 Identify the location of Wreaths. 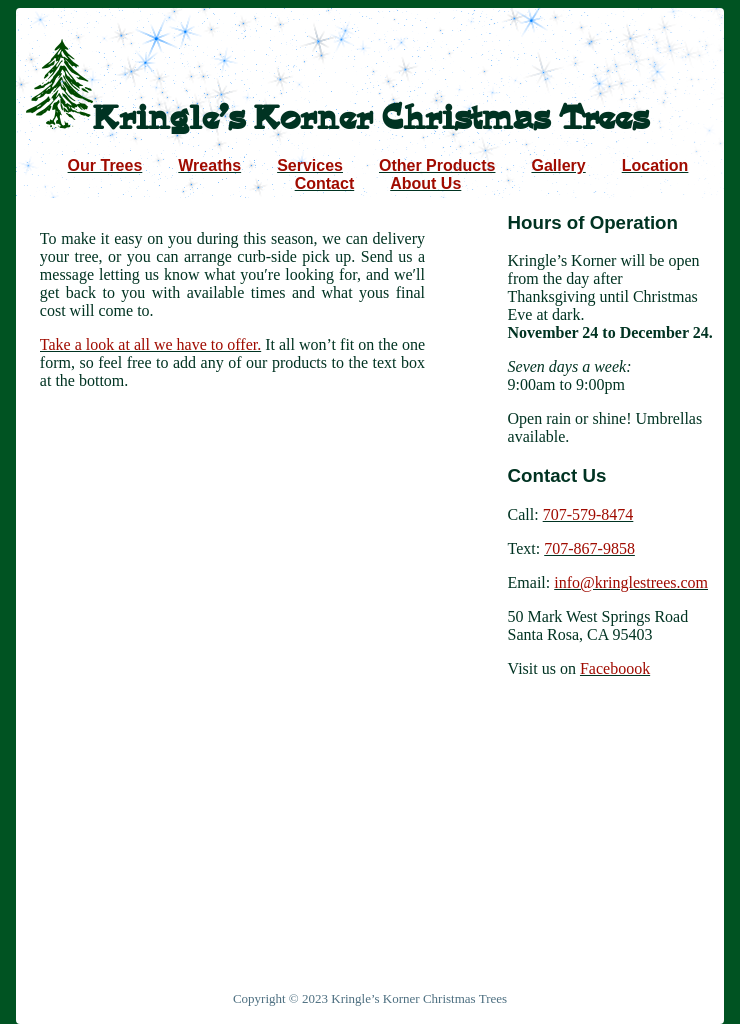
(209, 165).